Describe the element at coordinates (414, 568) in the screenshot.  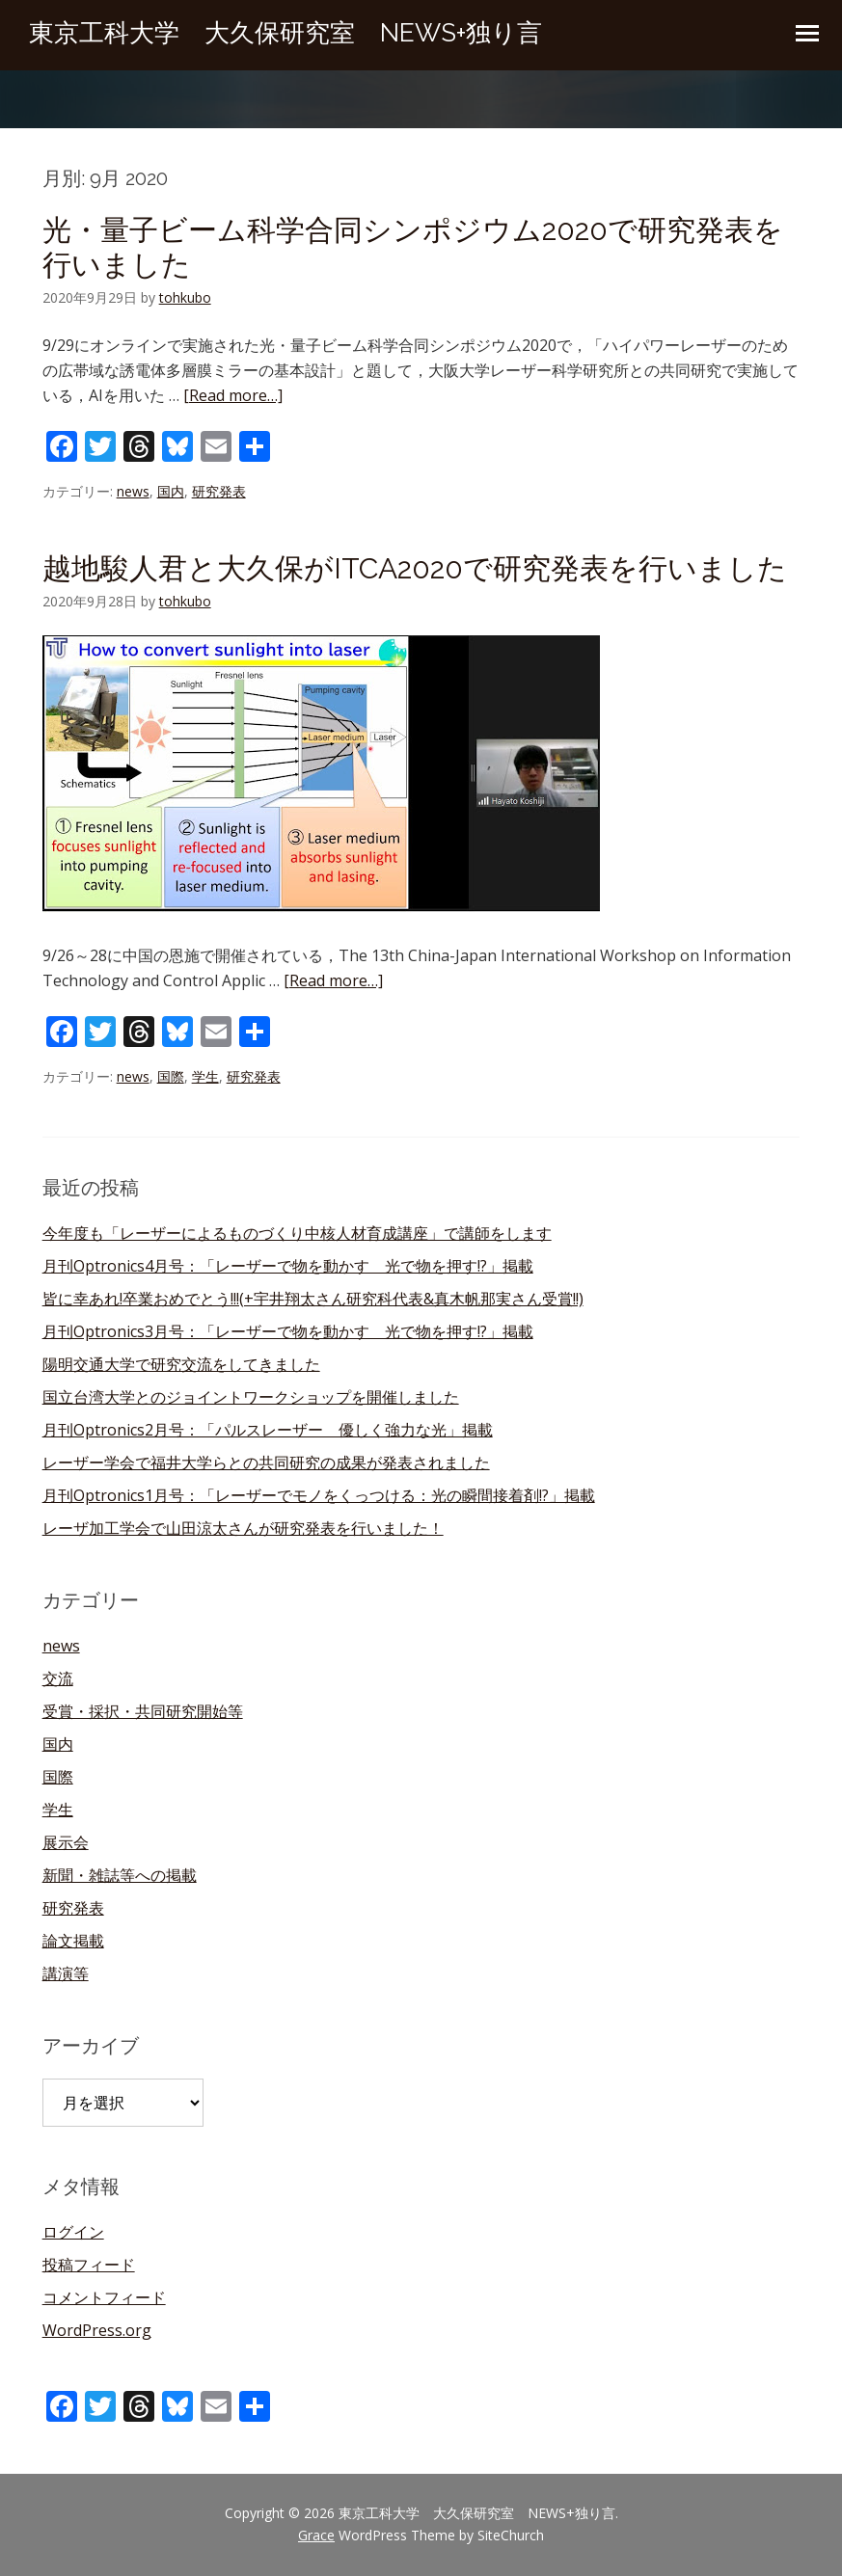
I see `越地駿人君と大久保がITCA2020で研究発表を行いました` at that location.